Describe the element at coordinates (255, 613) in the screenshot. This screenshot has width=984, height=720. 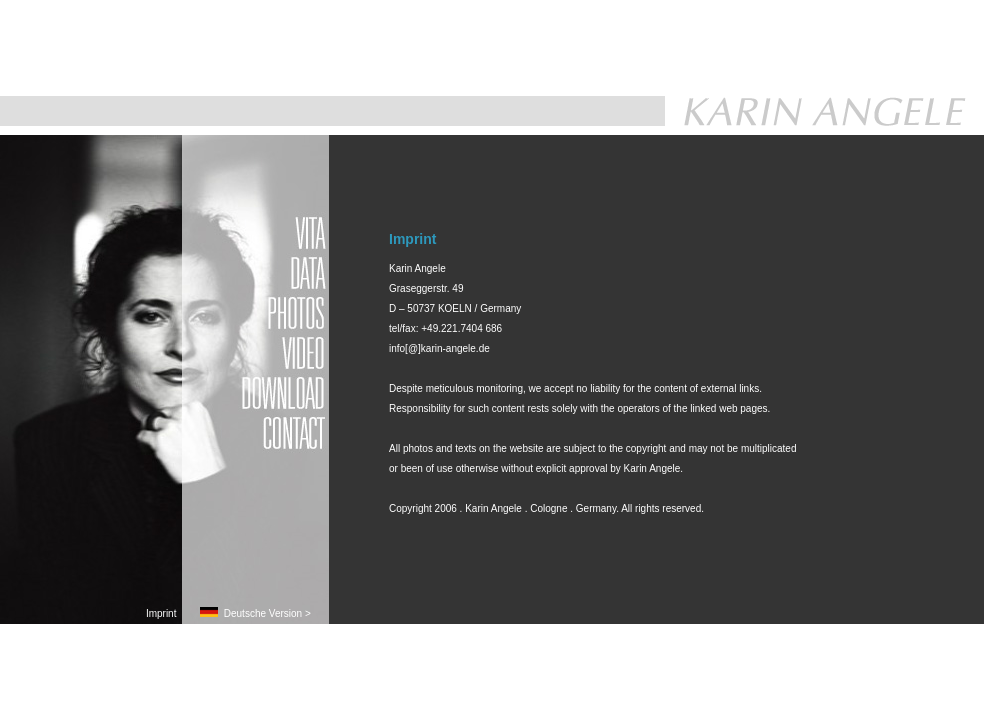
I see `Deutsche Version >` at that location.